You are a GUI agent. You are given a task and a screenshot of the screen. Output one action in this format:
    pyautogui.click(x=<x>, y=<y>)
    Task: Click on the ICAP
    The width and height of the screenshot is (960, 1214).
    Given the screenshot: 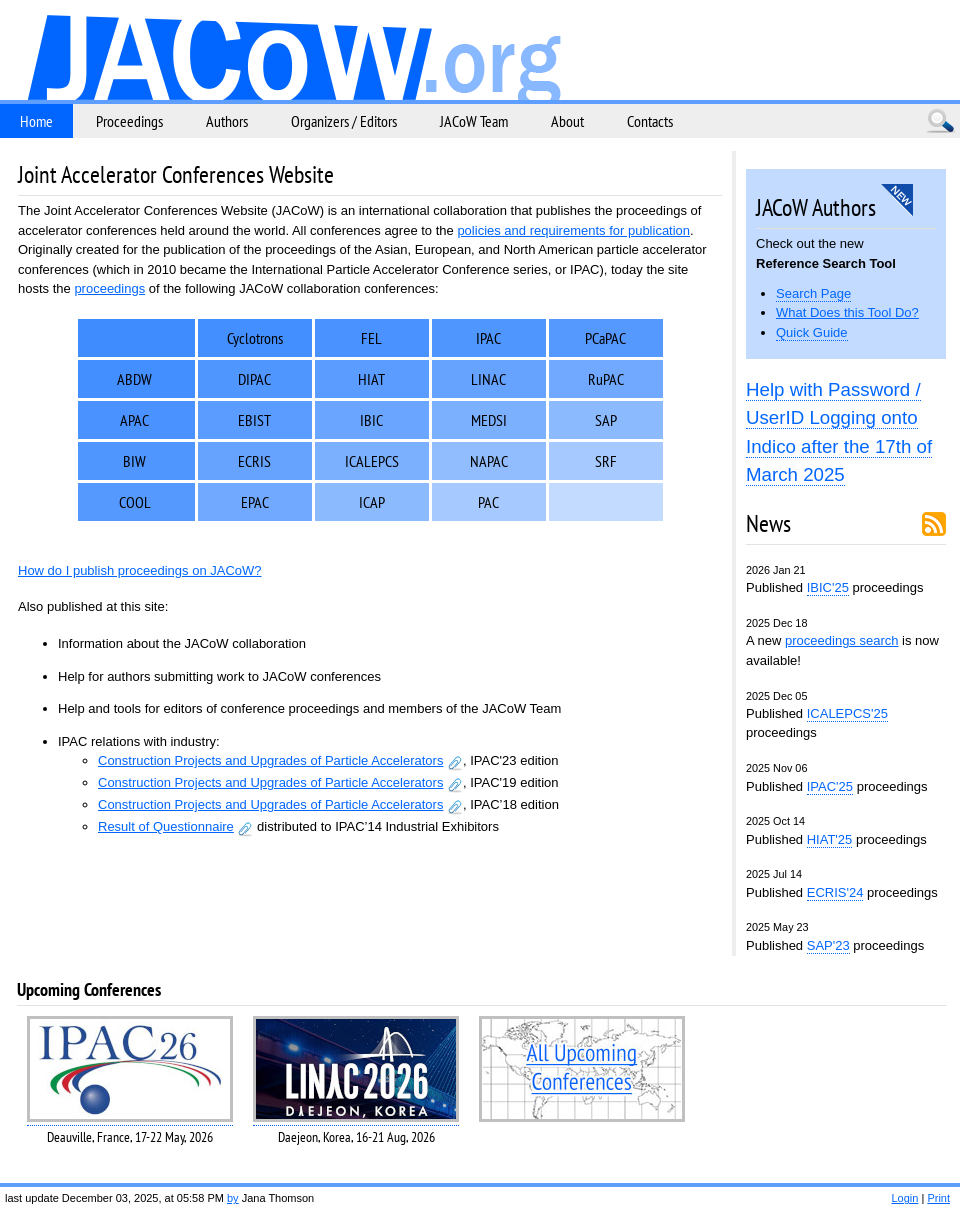 What is the action you would take?
    pyautogui.click(x=372, y=502)
    